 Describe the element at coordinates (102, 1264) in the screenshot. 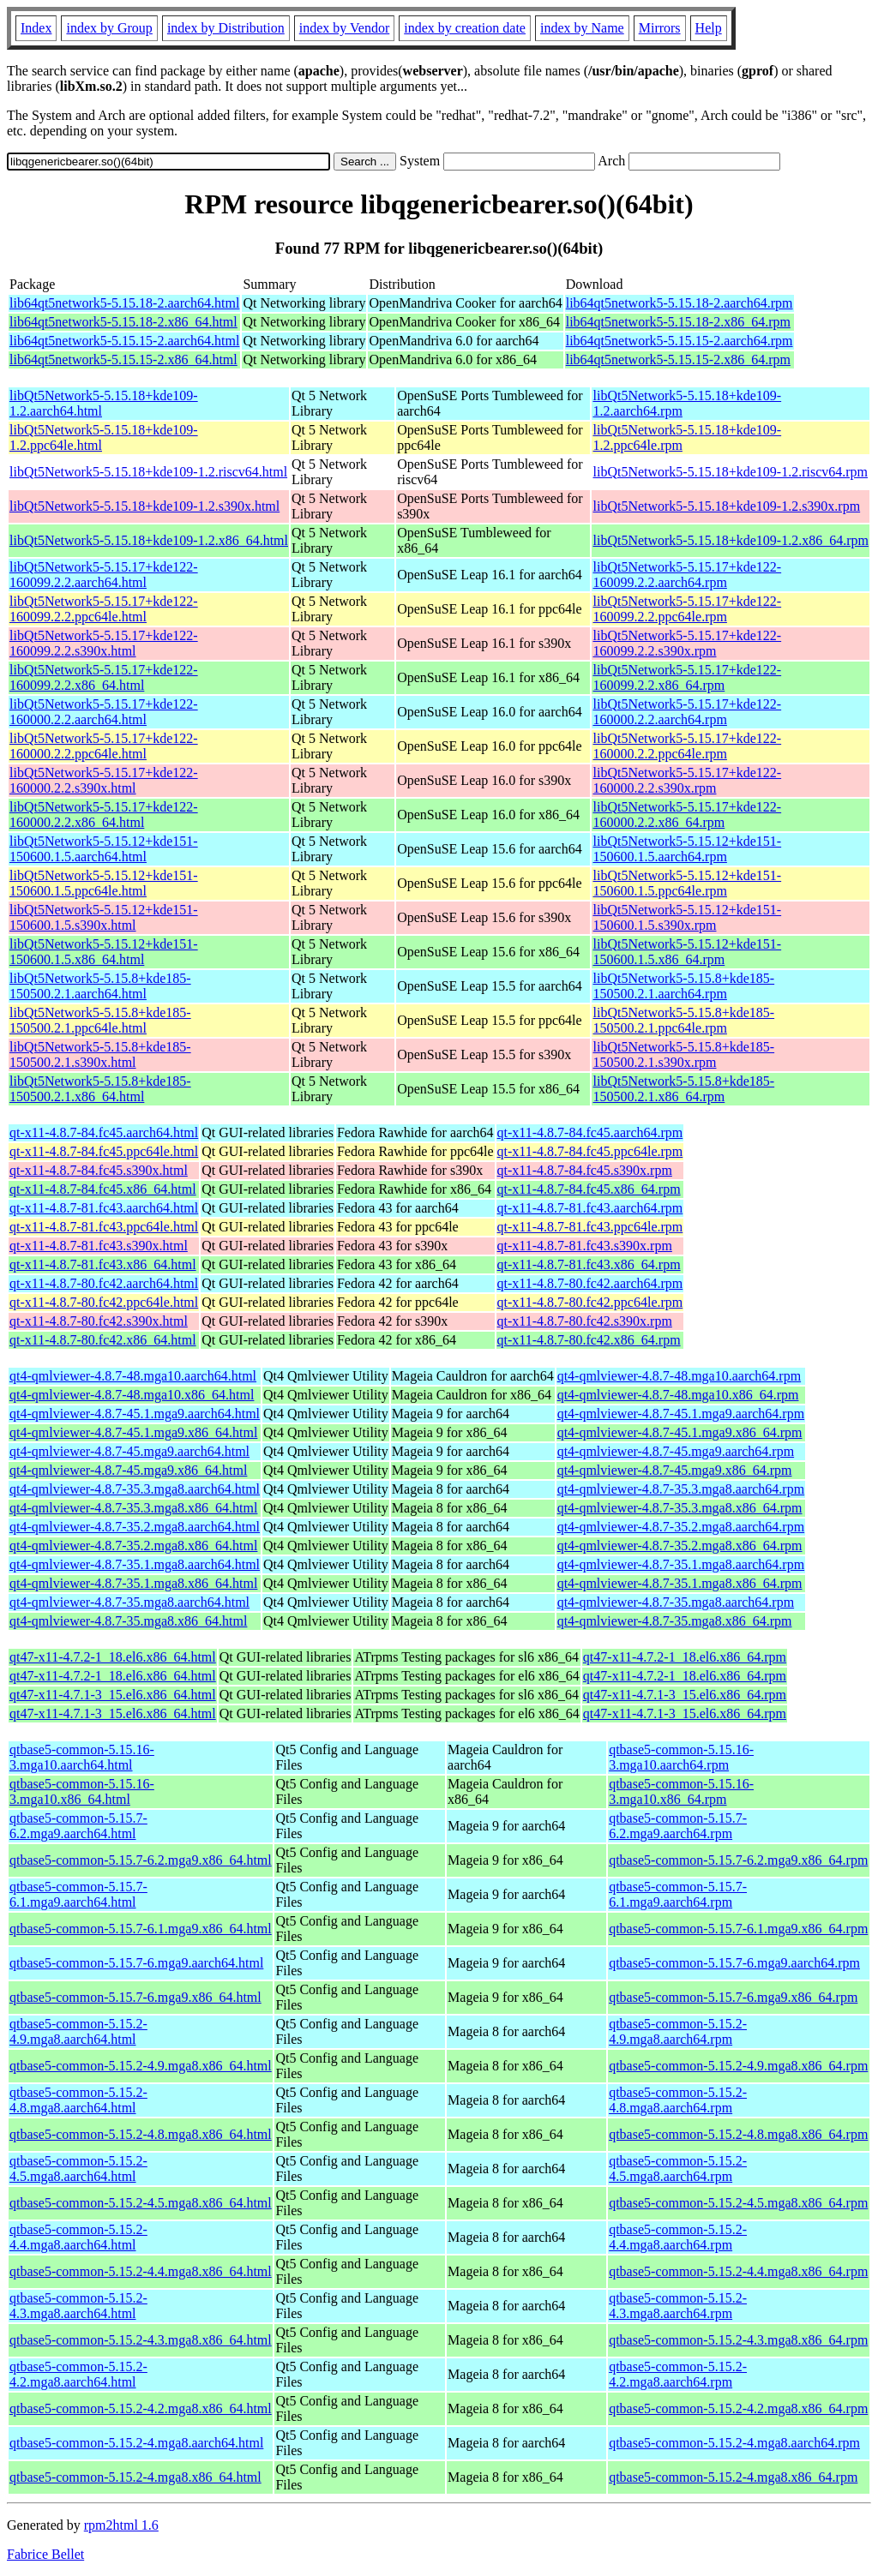

I see `qt-x11-4.8.7-81.fc43.x86_64.html` at that location.